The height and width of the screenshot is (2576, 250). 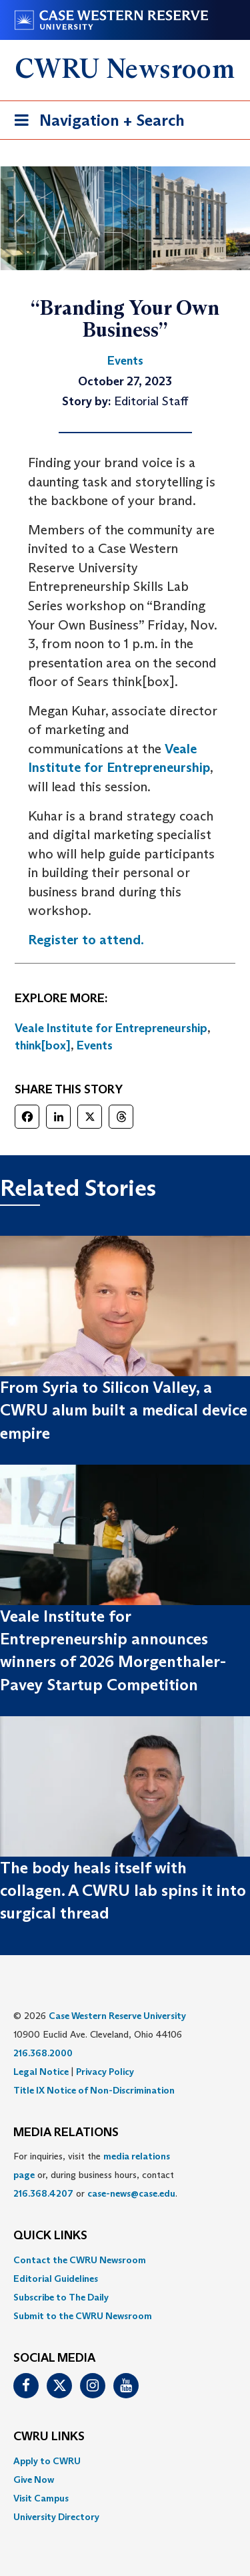 What do you see at coordinates (95, 122) in the screenshot?
I see `Navigation + Search` at bounding box center [95, 122].